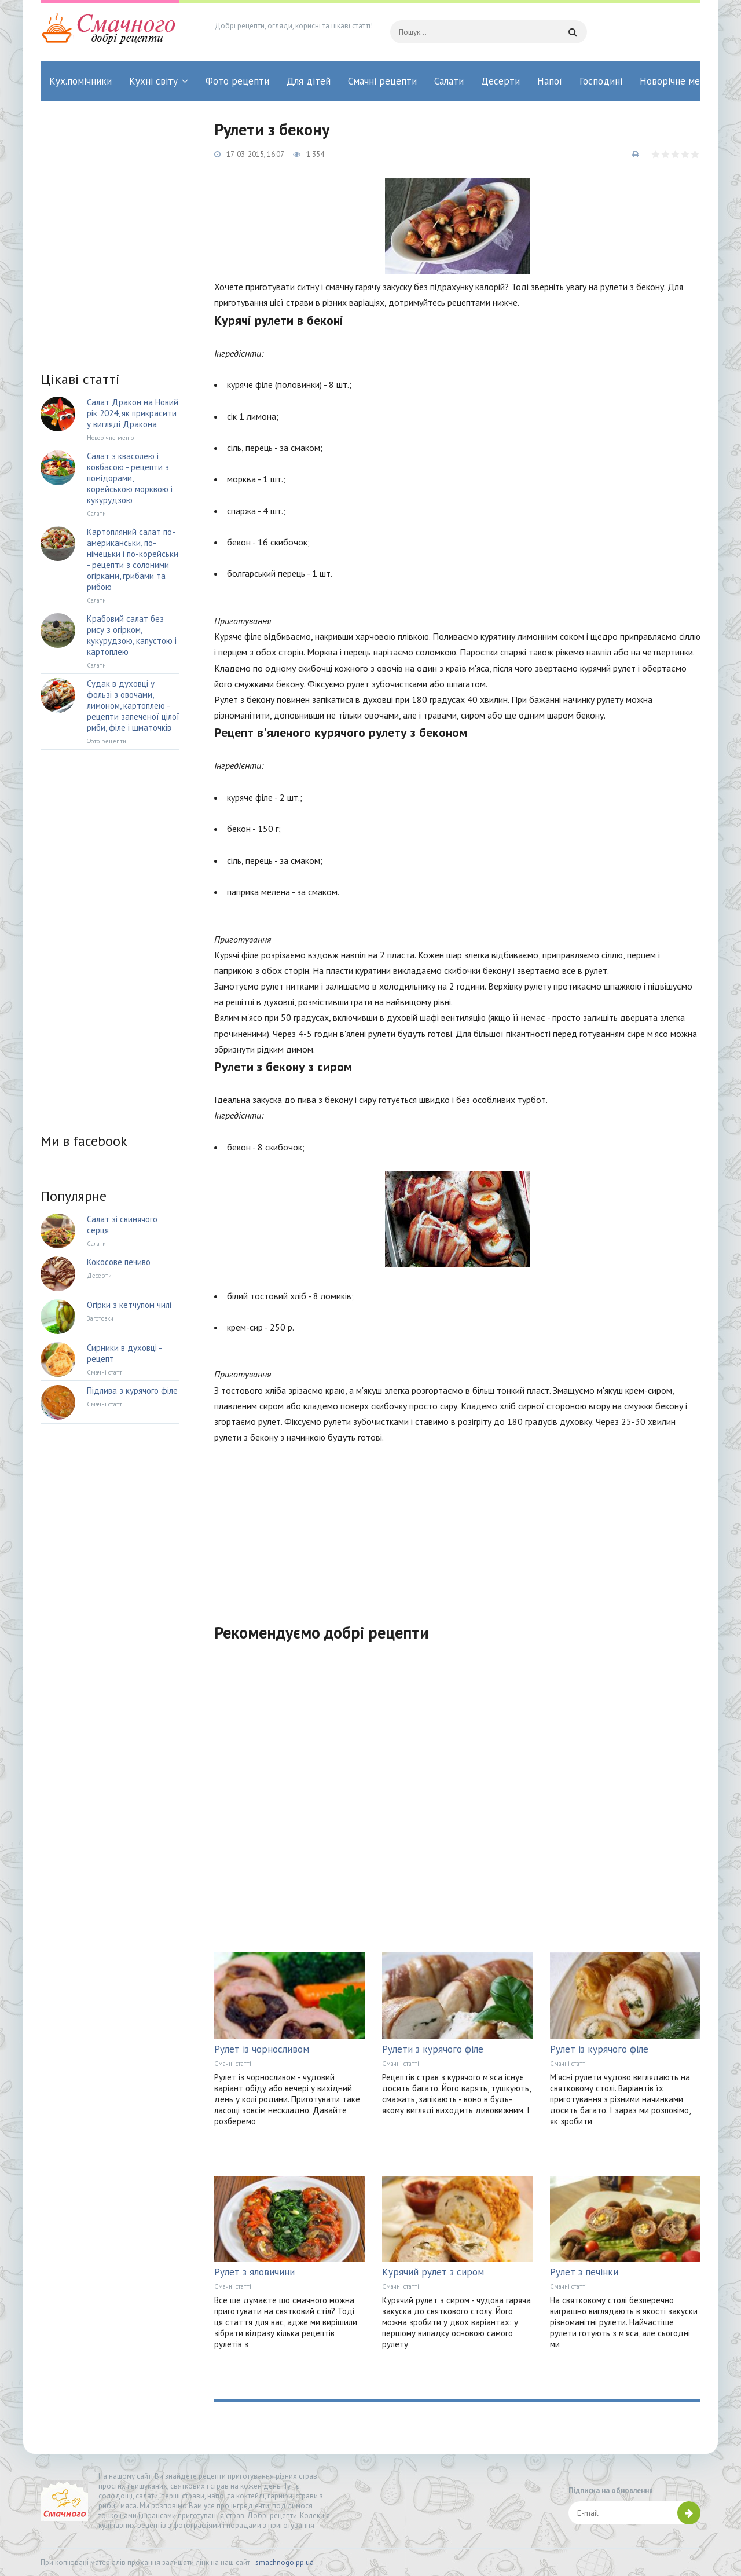 This screenshot has width=741, height=2576. Describe the element at coordinates (254, 2272) in the screenshot. I see `Рулет з яловичини` at that location.